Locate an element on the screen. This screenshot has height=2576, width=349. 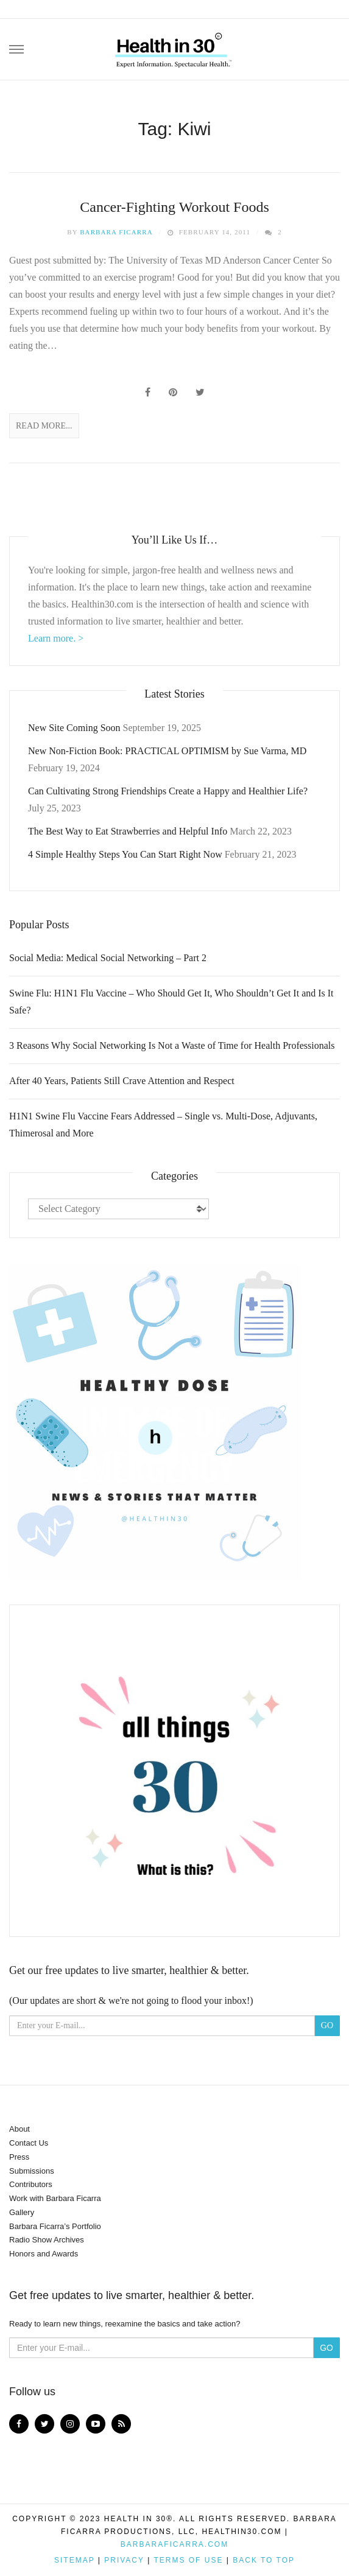
About is located at coordinates (19, 2128).